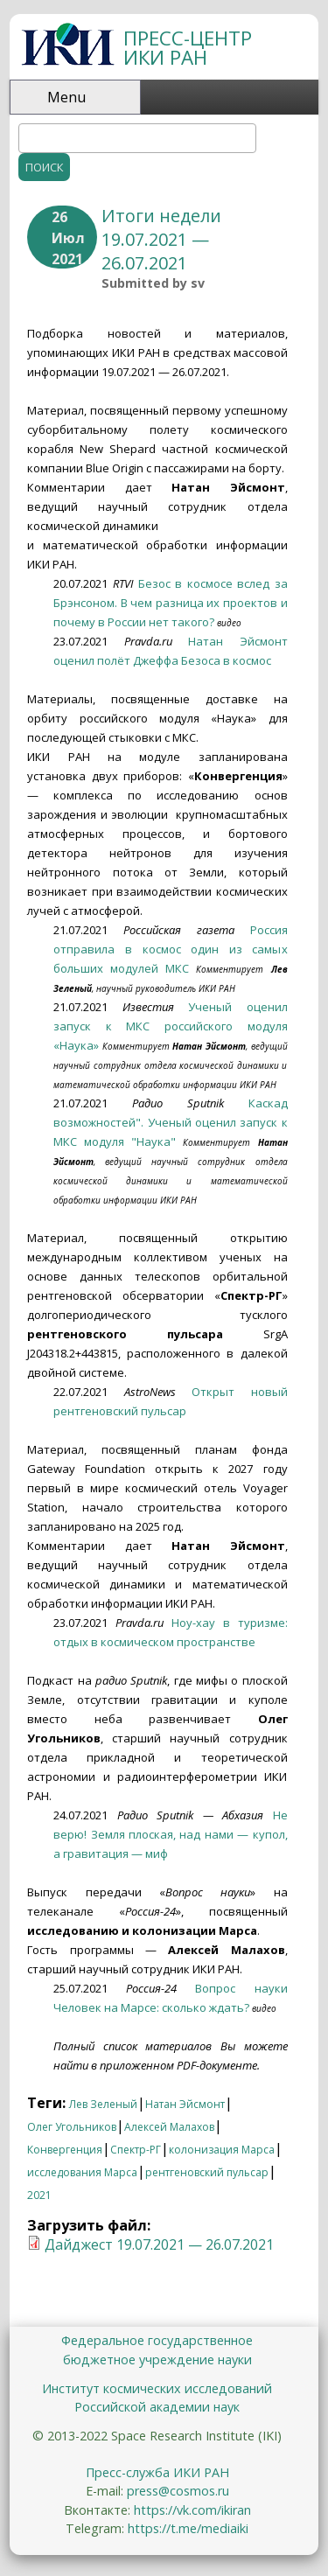 The image size is (328, 2576). Describe the element at coordinates (170, 1122) in the screenshot. I see `Каскад возможностей". Ученый оценил запуск к МКС модуля "Наука"` at that location.